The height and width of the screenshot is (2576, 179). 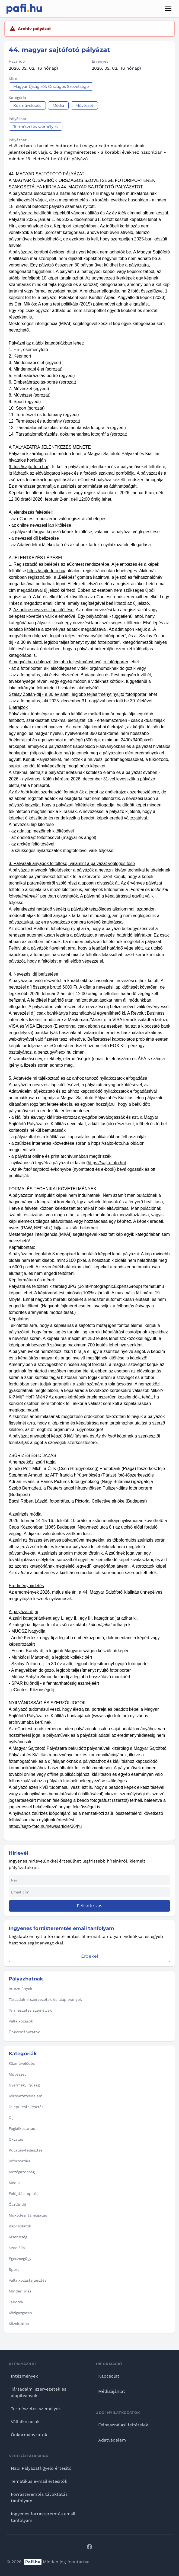 What do you see at coordinates (43, 2517) in the screenshot?
I see `Ingyenes forrásteremtés email tanfolyam` at bounding box center [43, 2517].